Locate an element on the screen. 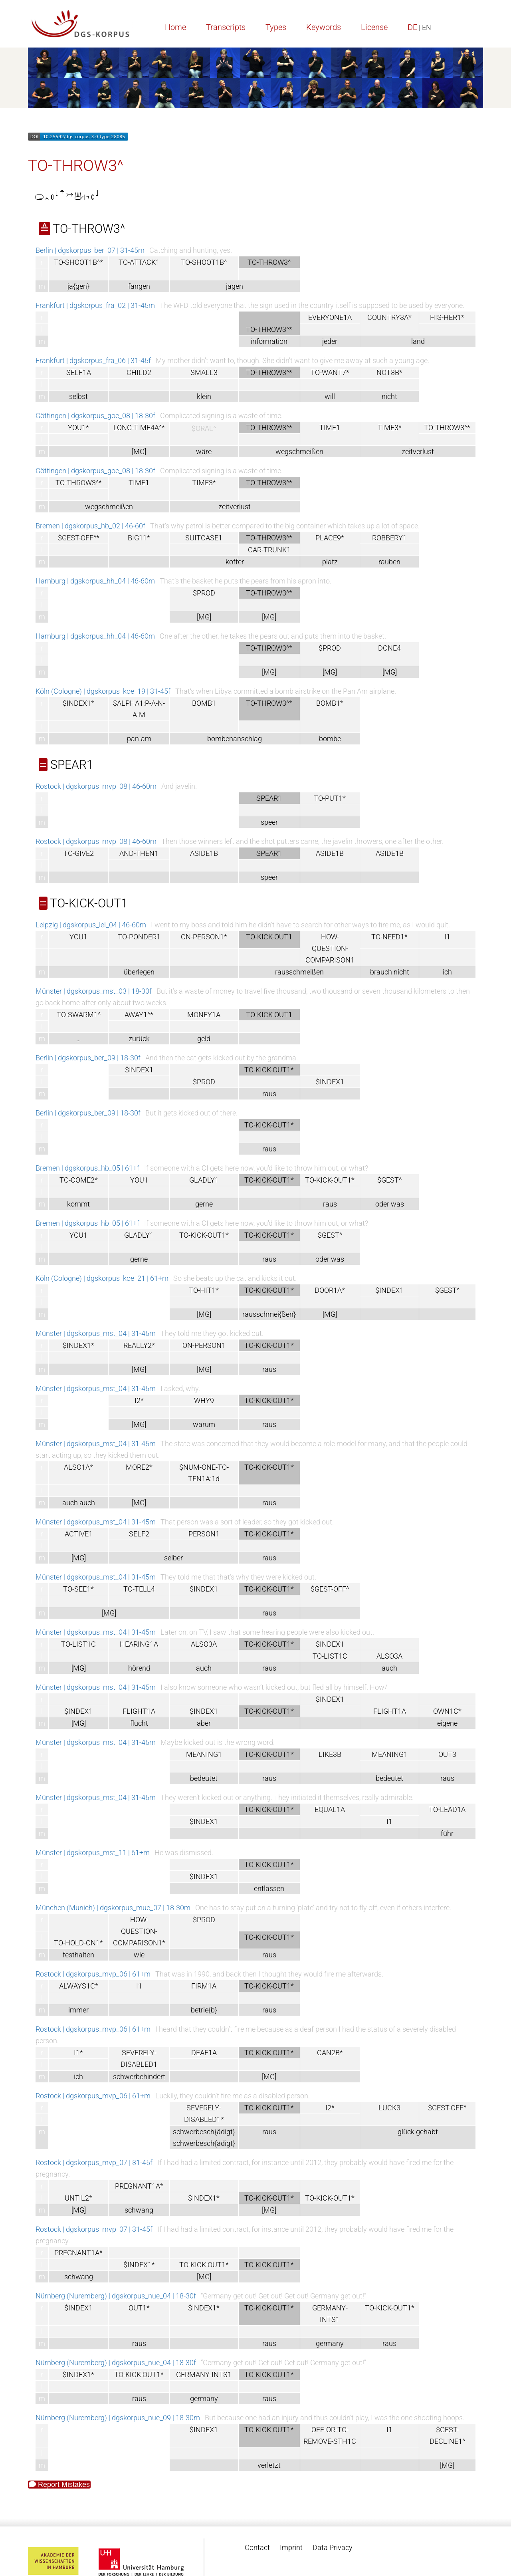  TO-ATTACK1 is located at coordinates (139, 262).